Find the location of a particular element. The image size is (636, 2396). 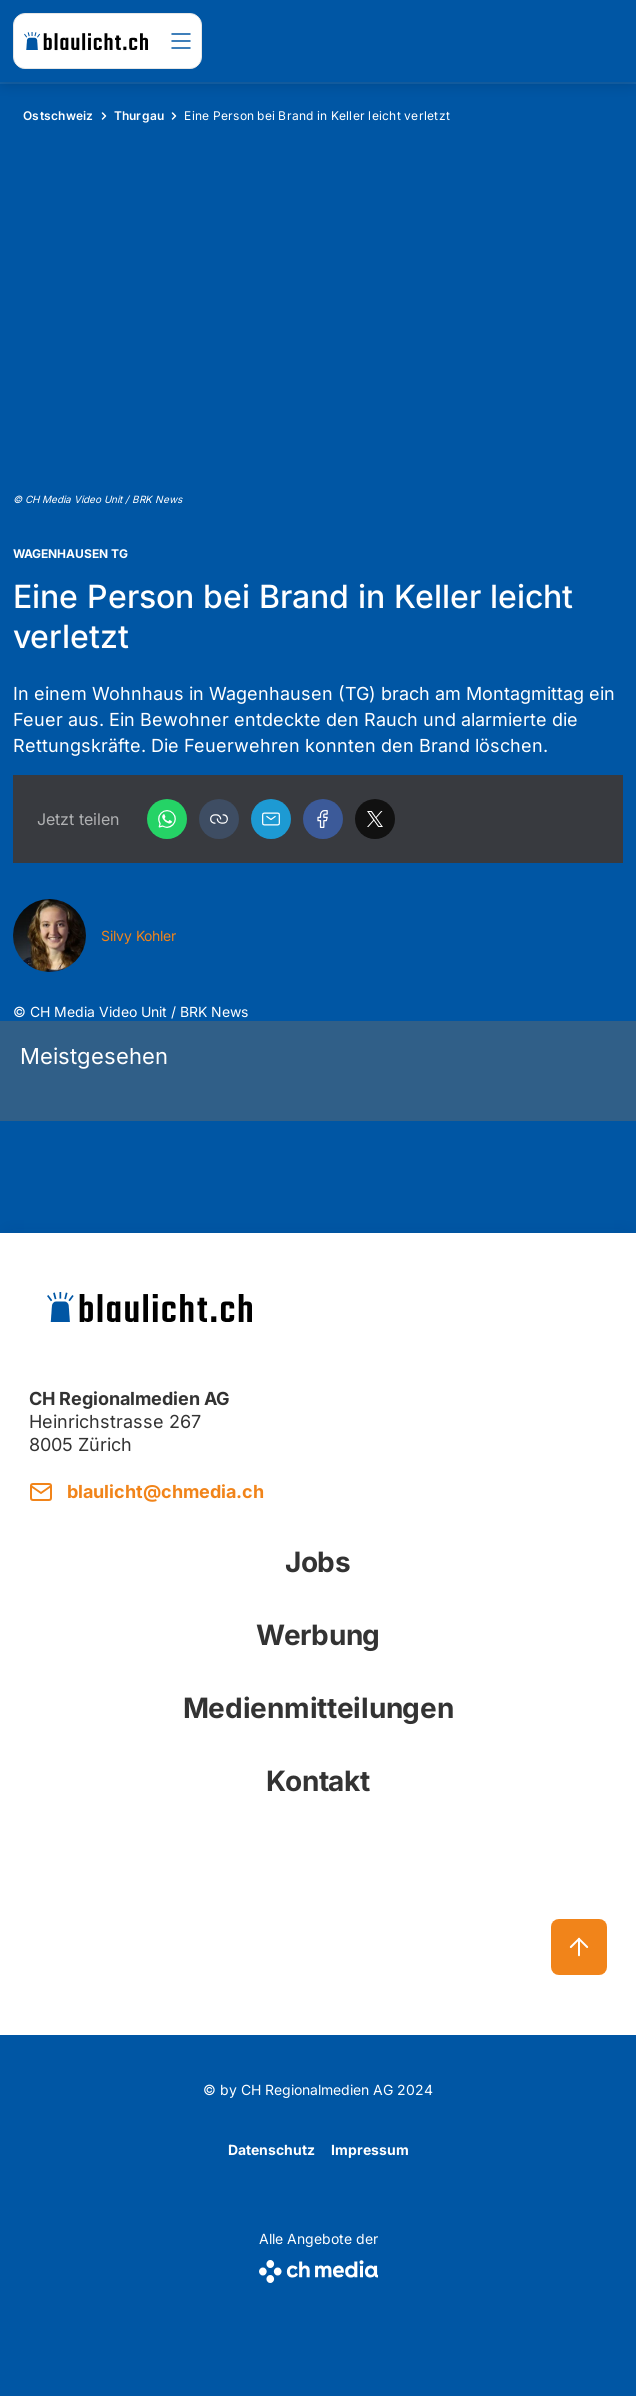

[Email] is located at coordinates (271, 819).